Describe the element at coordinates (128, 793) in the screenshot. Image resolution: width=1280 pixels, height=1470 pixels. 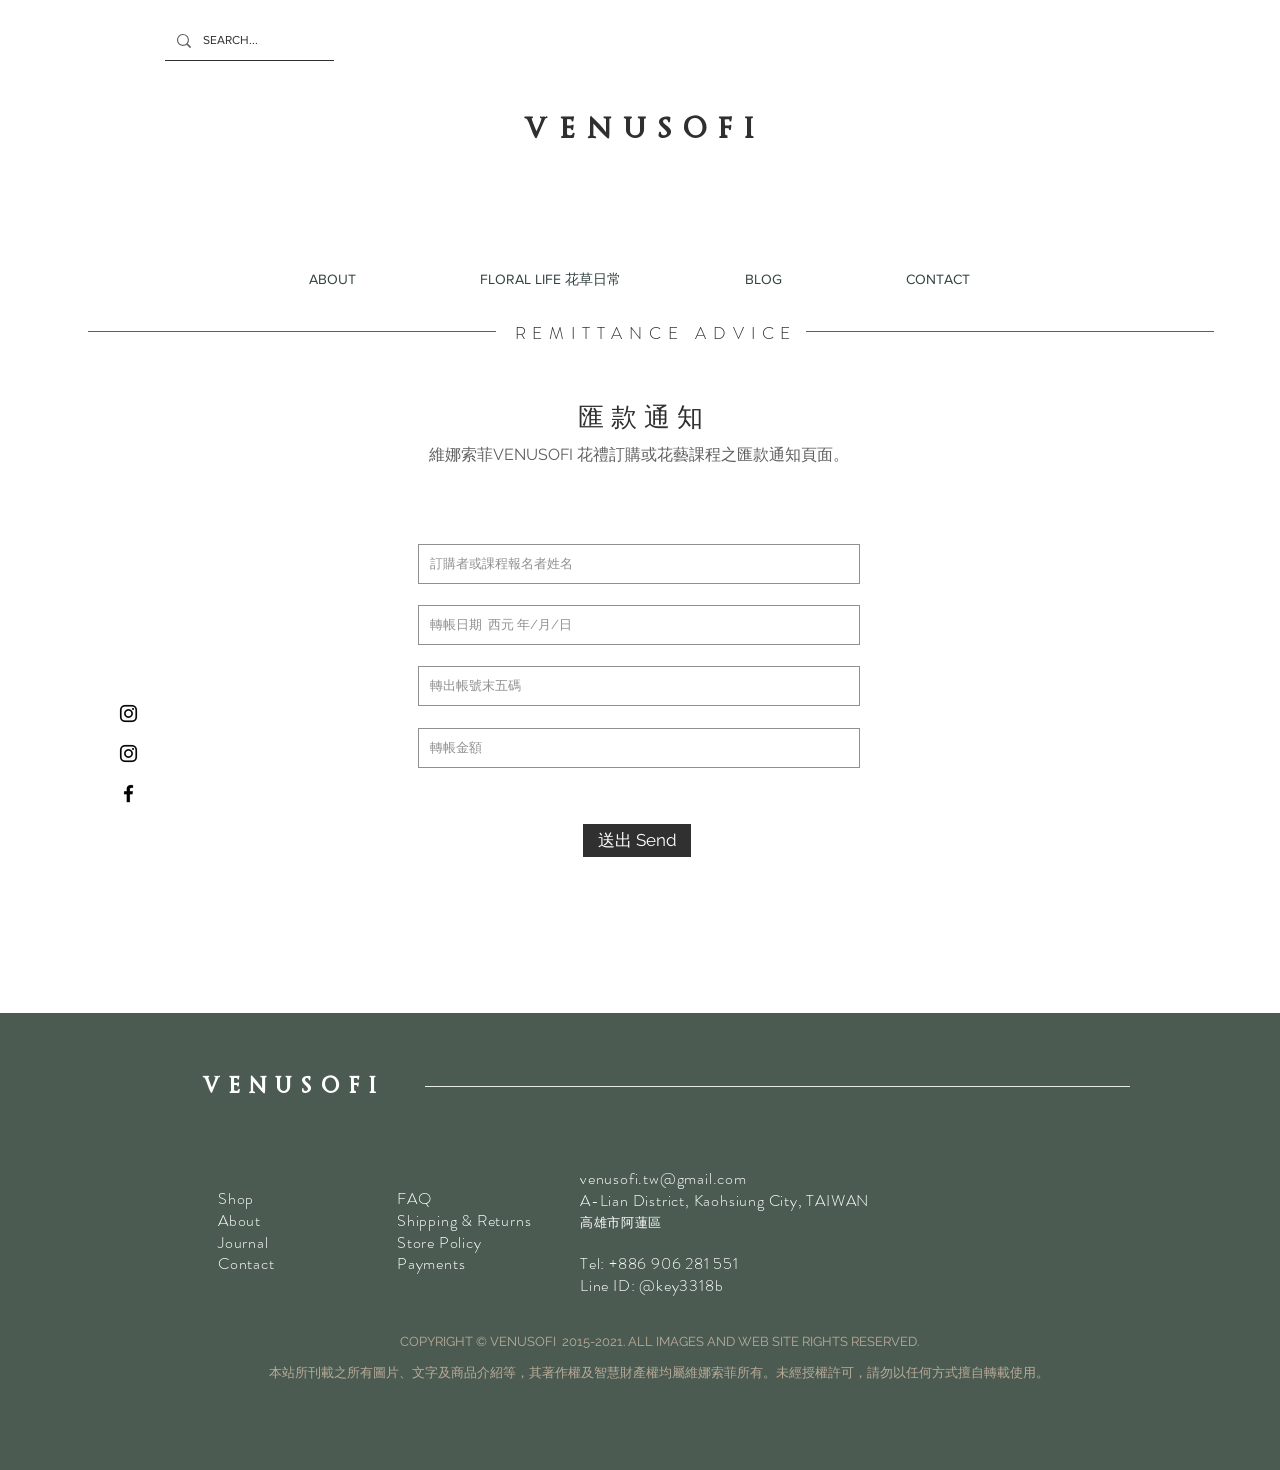
I see `[VENUSOFI Facebook]` at that location.